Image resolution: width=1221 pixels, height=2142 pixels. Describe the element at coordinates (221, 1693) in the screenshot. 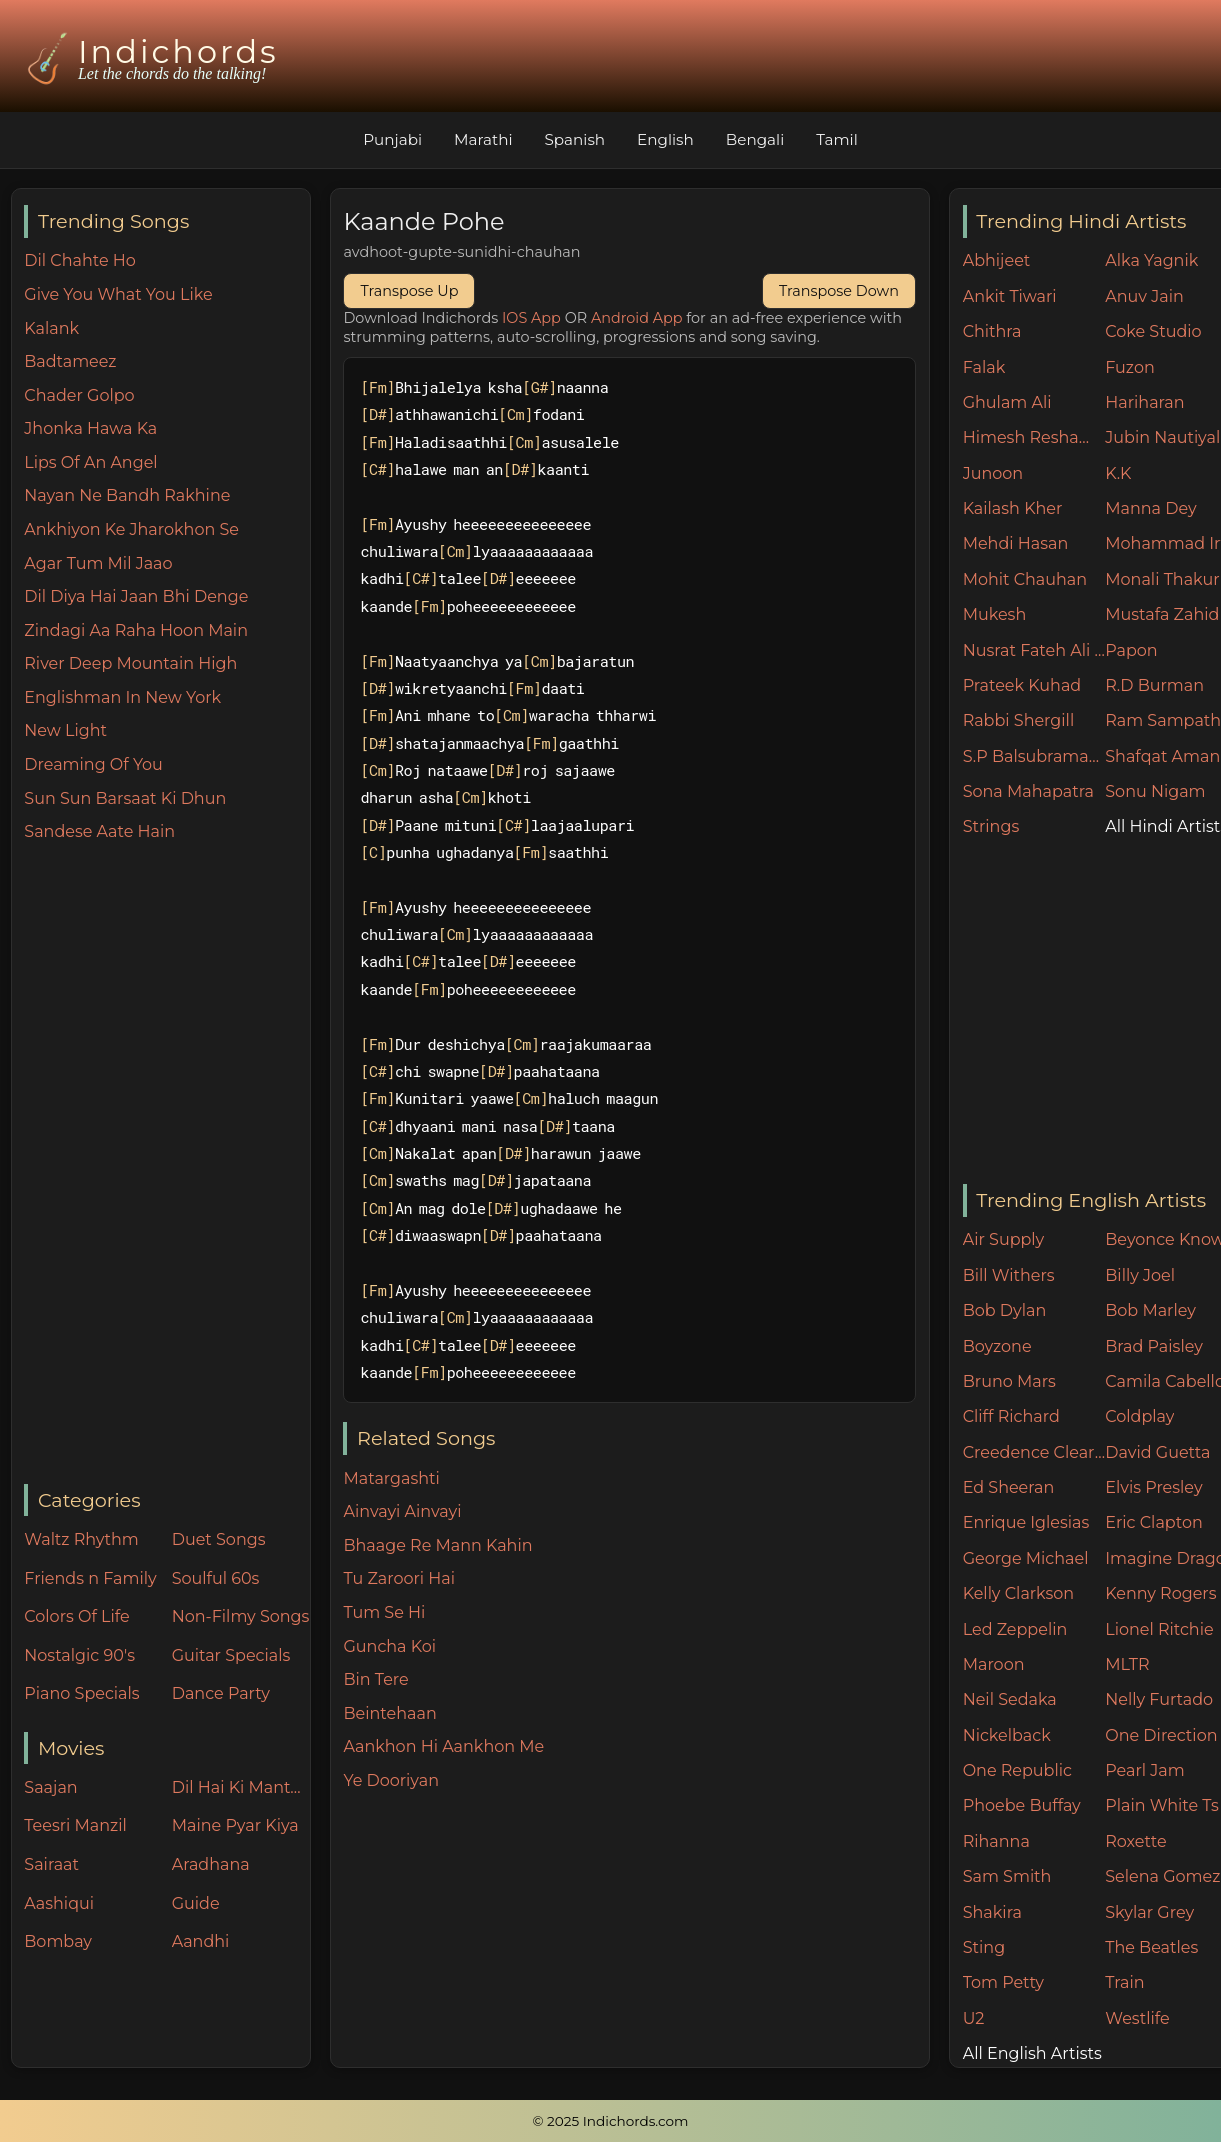

I see `Dance Party` at that location.